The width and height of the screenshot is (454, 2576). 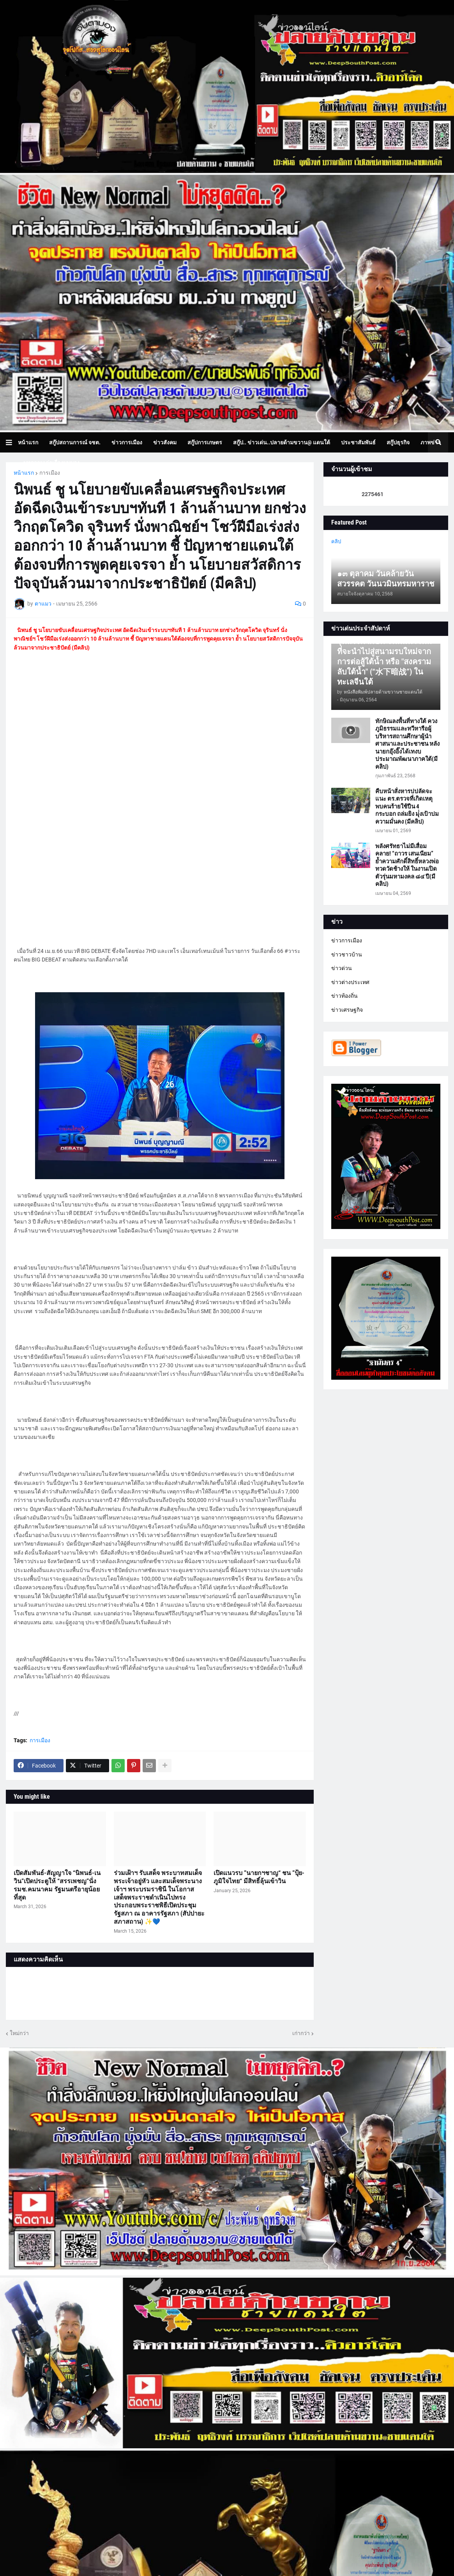 I want to click on ข่าวการเมือง, so click(x=346, y=940).